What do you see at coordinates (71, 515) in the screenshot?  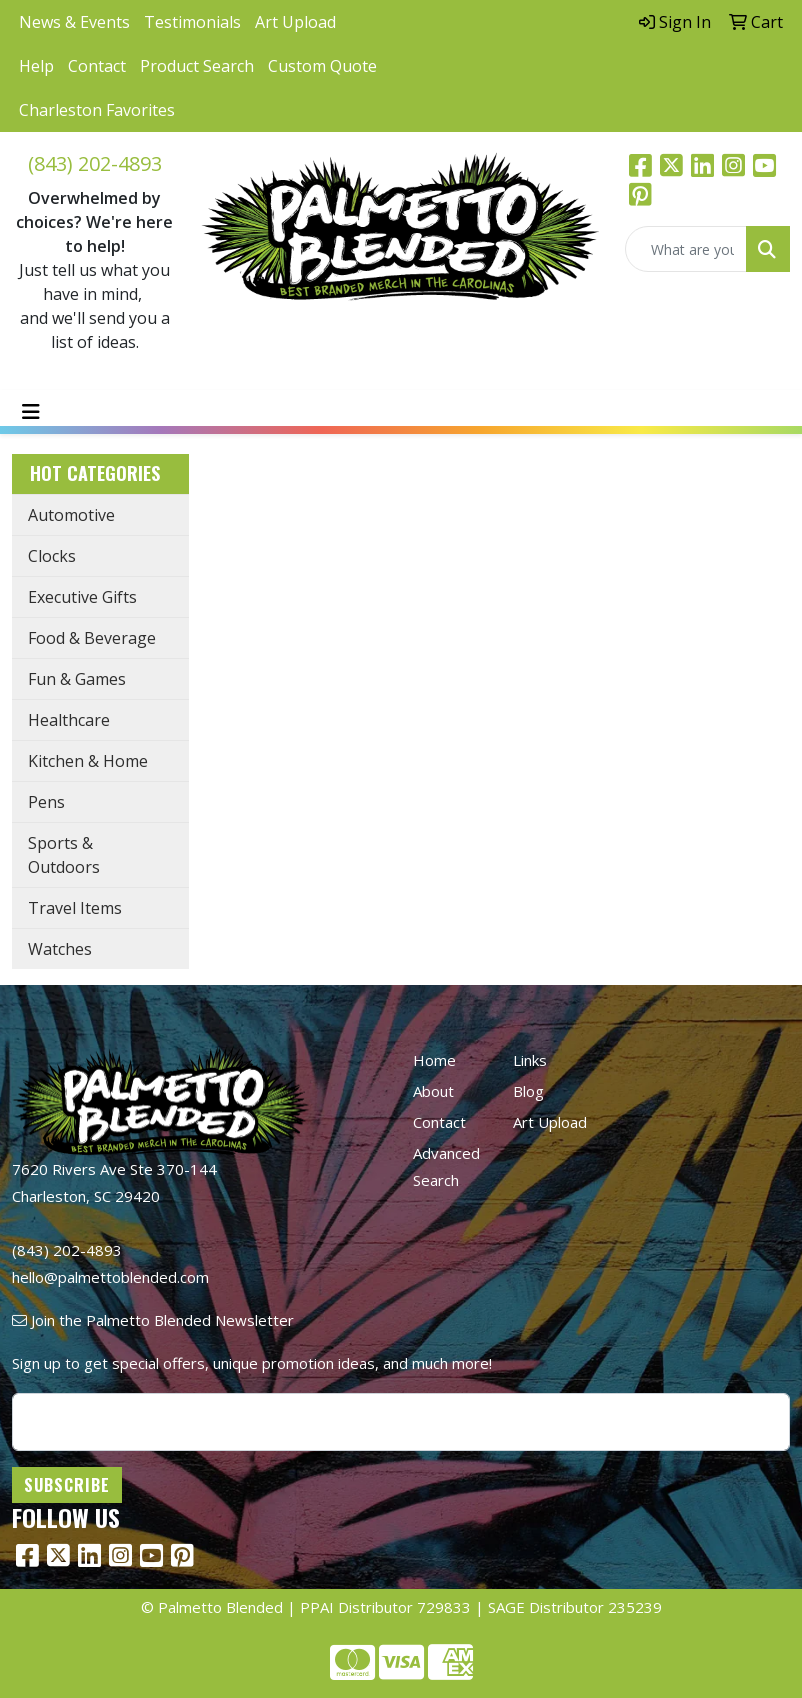 I see `Automotive` at bounding box center [71, 515].